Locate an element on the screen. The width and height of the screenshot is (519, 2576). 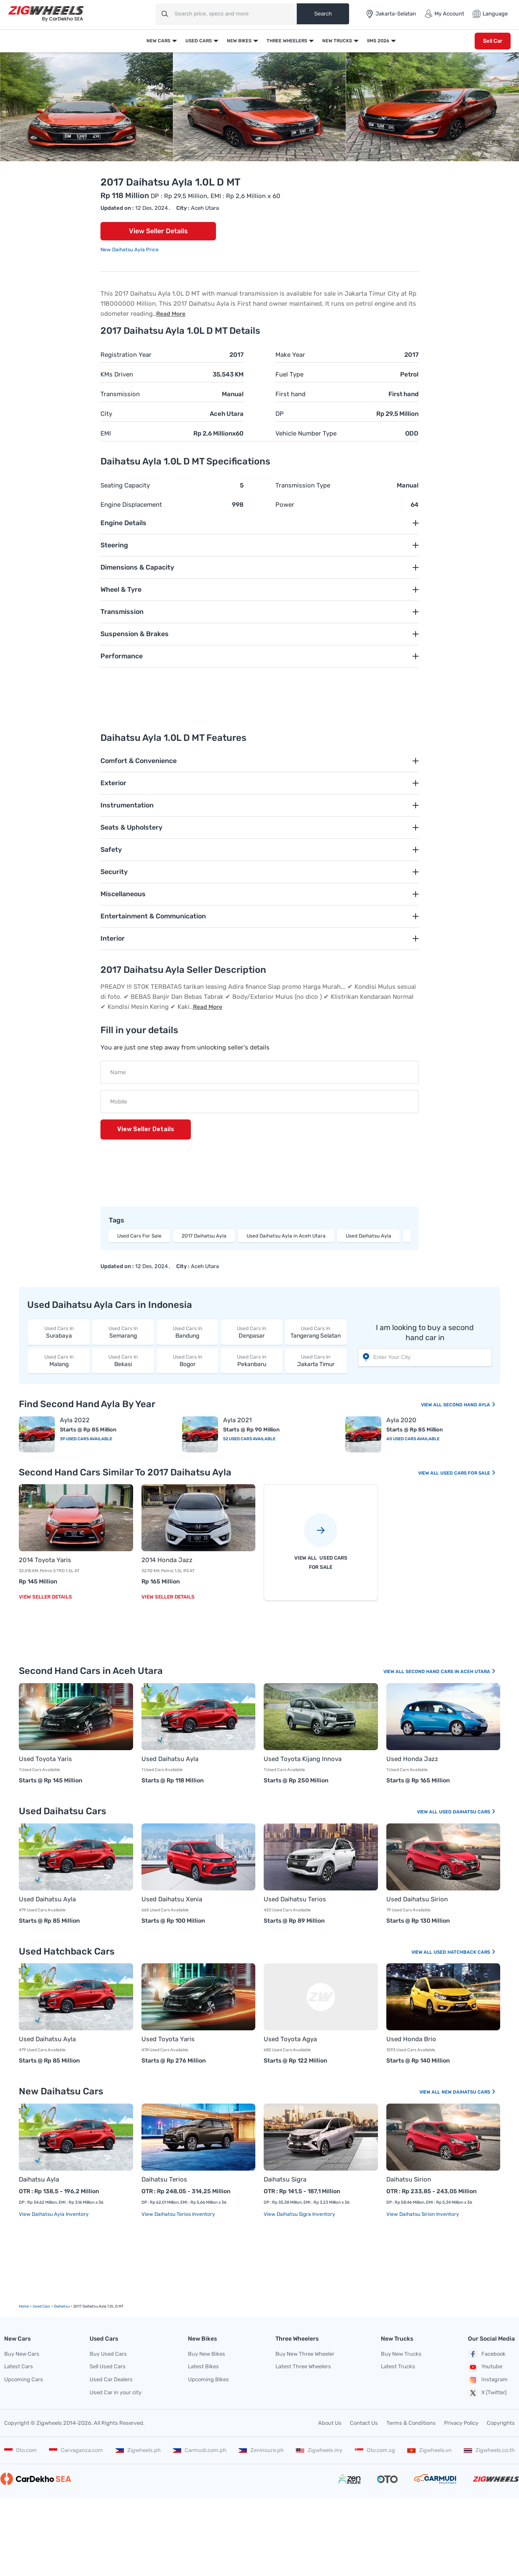
Used Honda Brio is located at coordinates (411, 2039).